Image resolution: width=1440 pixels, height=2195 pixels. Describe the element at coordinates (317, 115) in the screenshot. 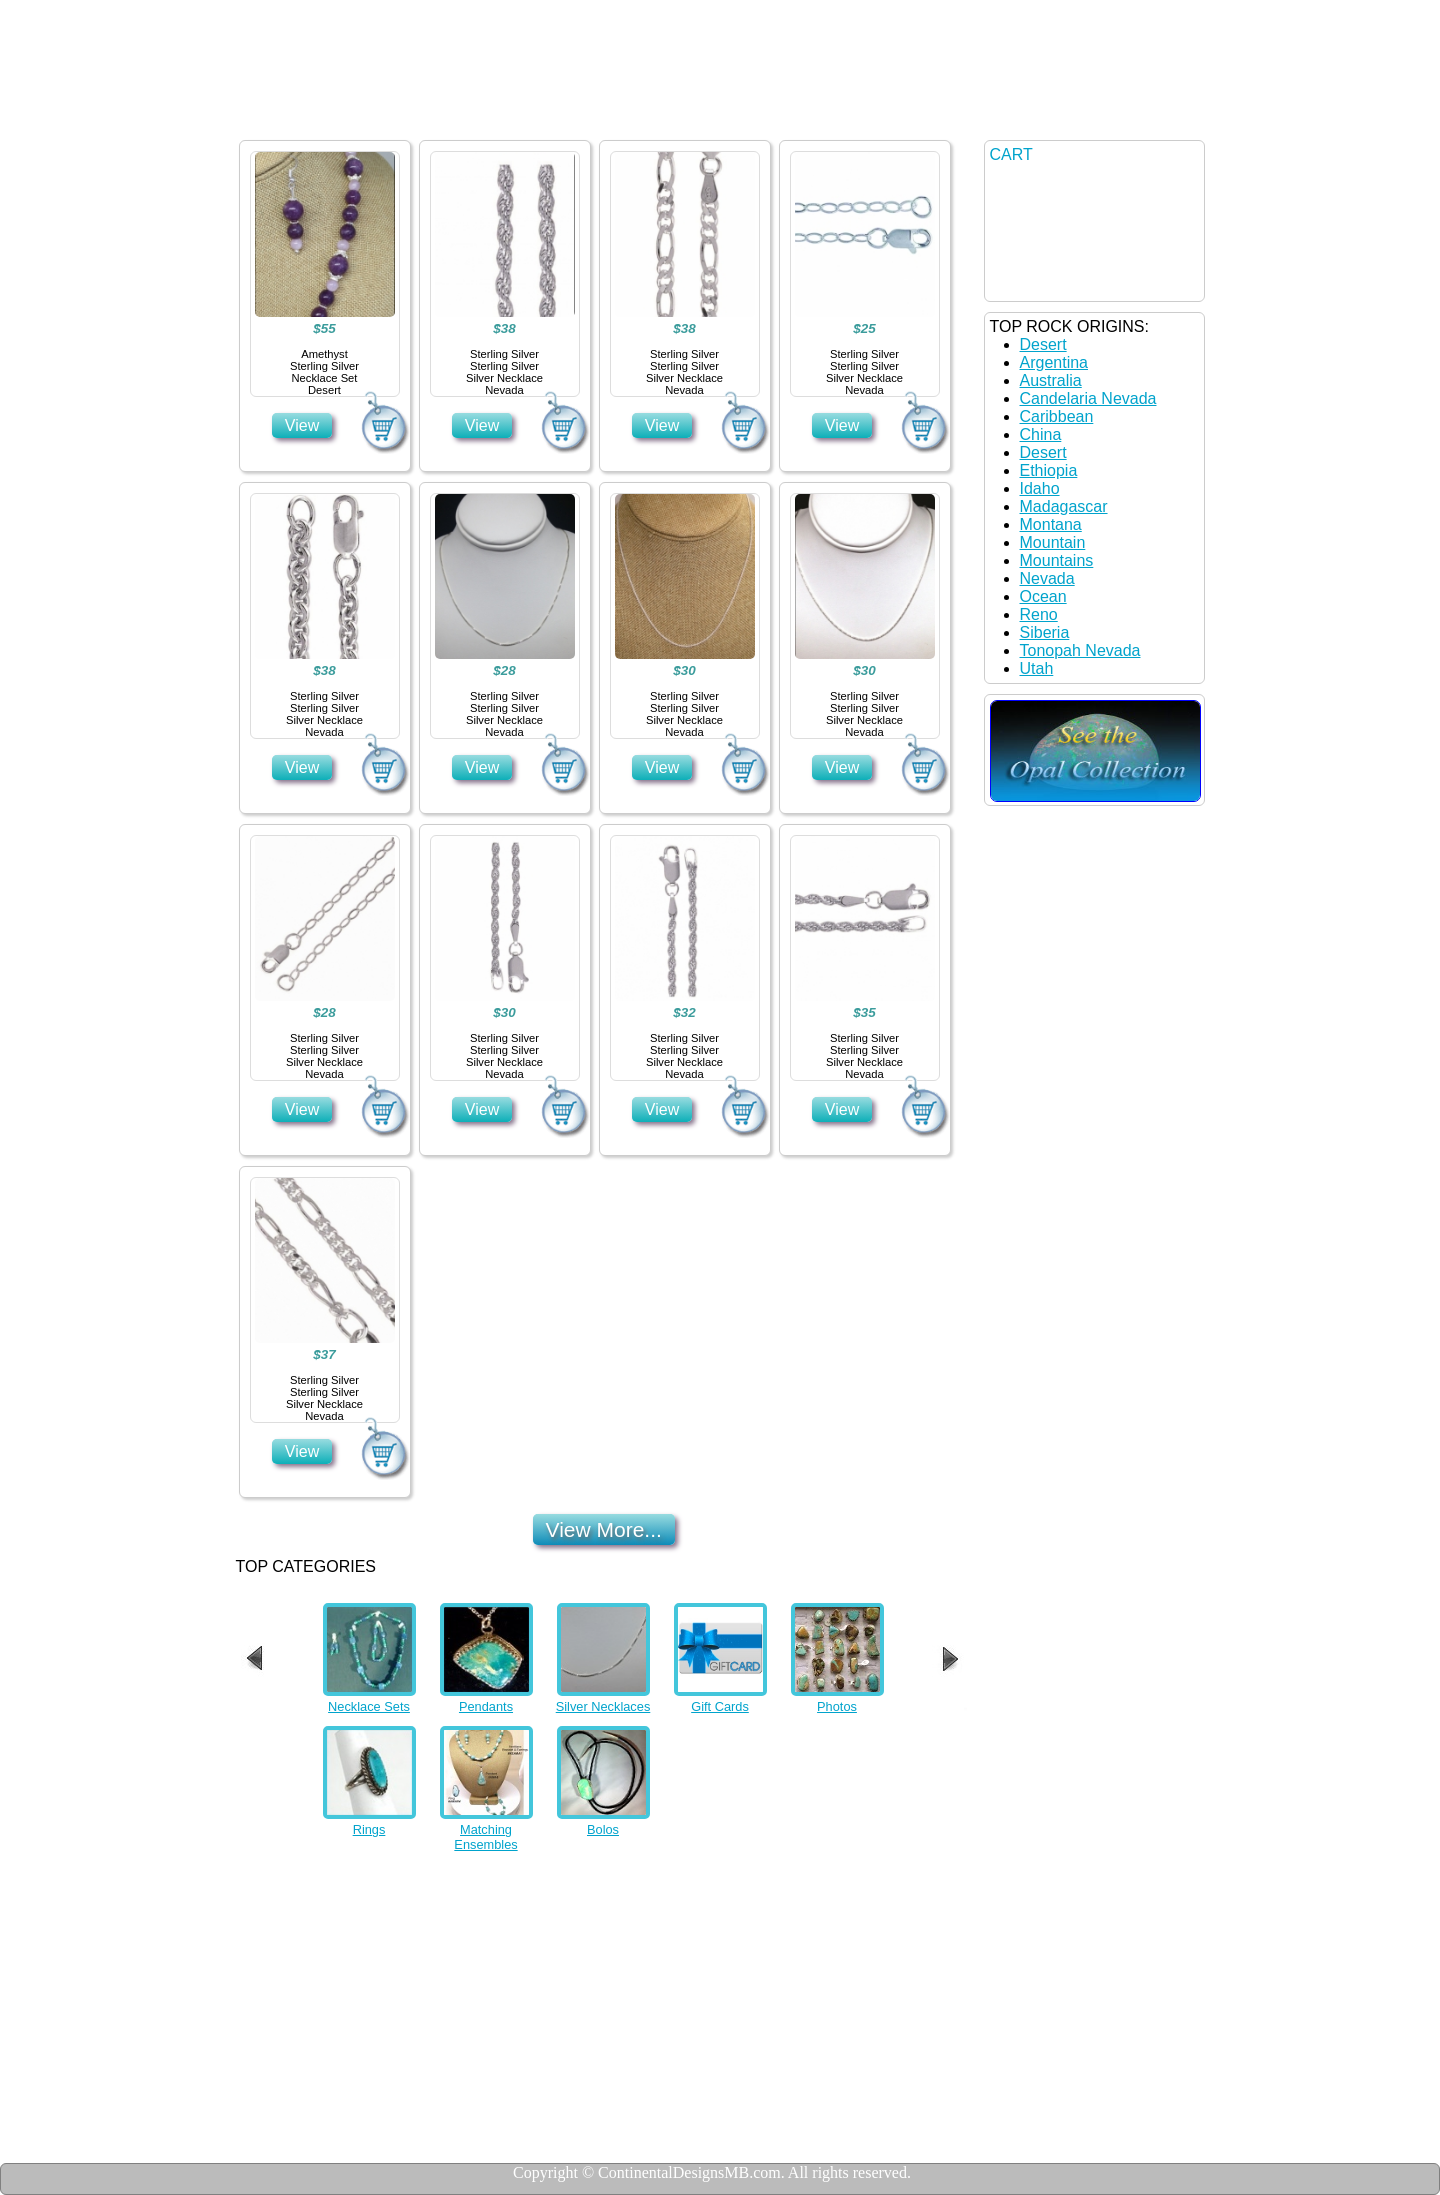

I see `Home` at that location.